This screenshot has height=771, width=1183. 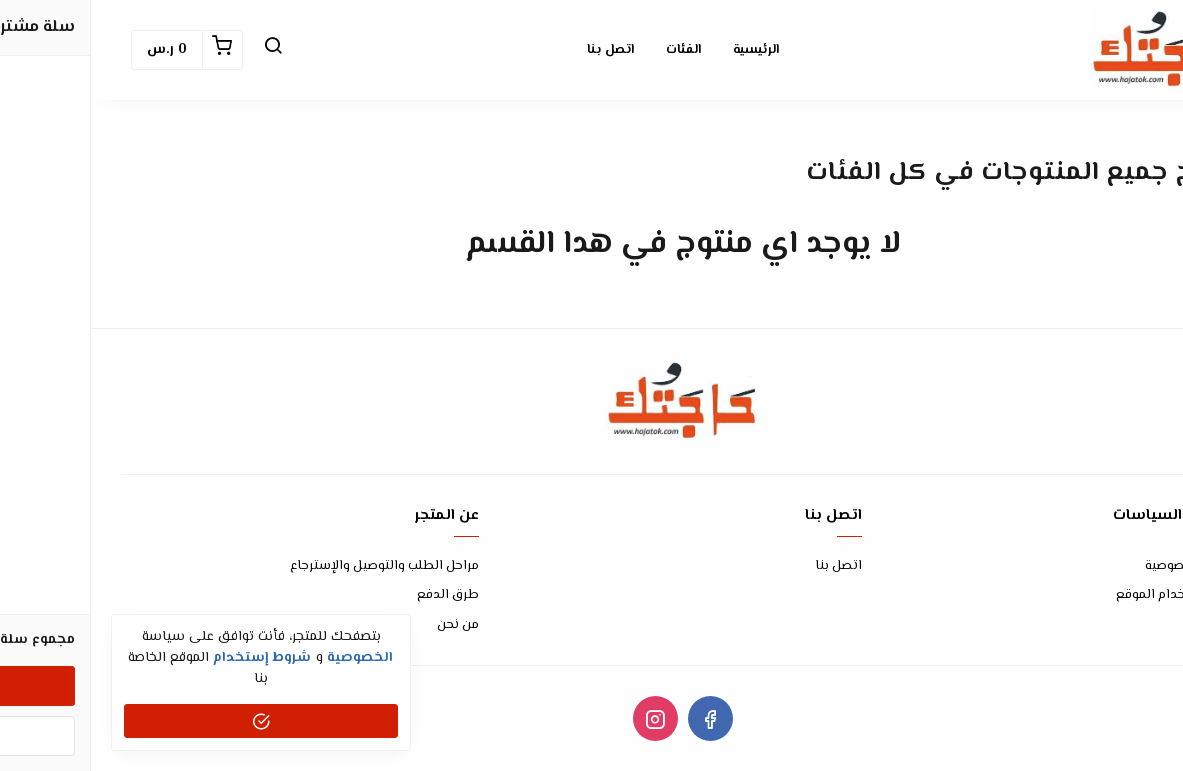 I want to click on مراحل الطلب والتوصيل والإسترجاع, so click(x=293, y=566).